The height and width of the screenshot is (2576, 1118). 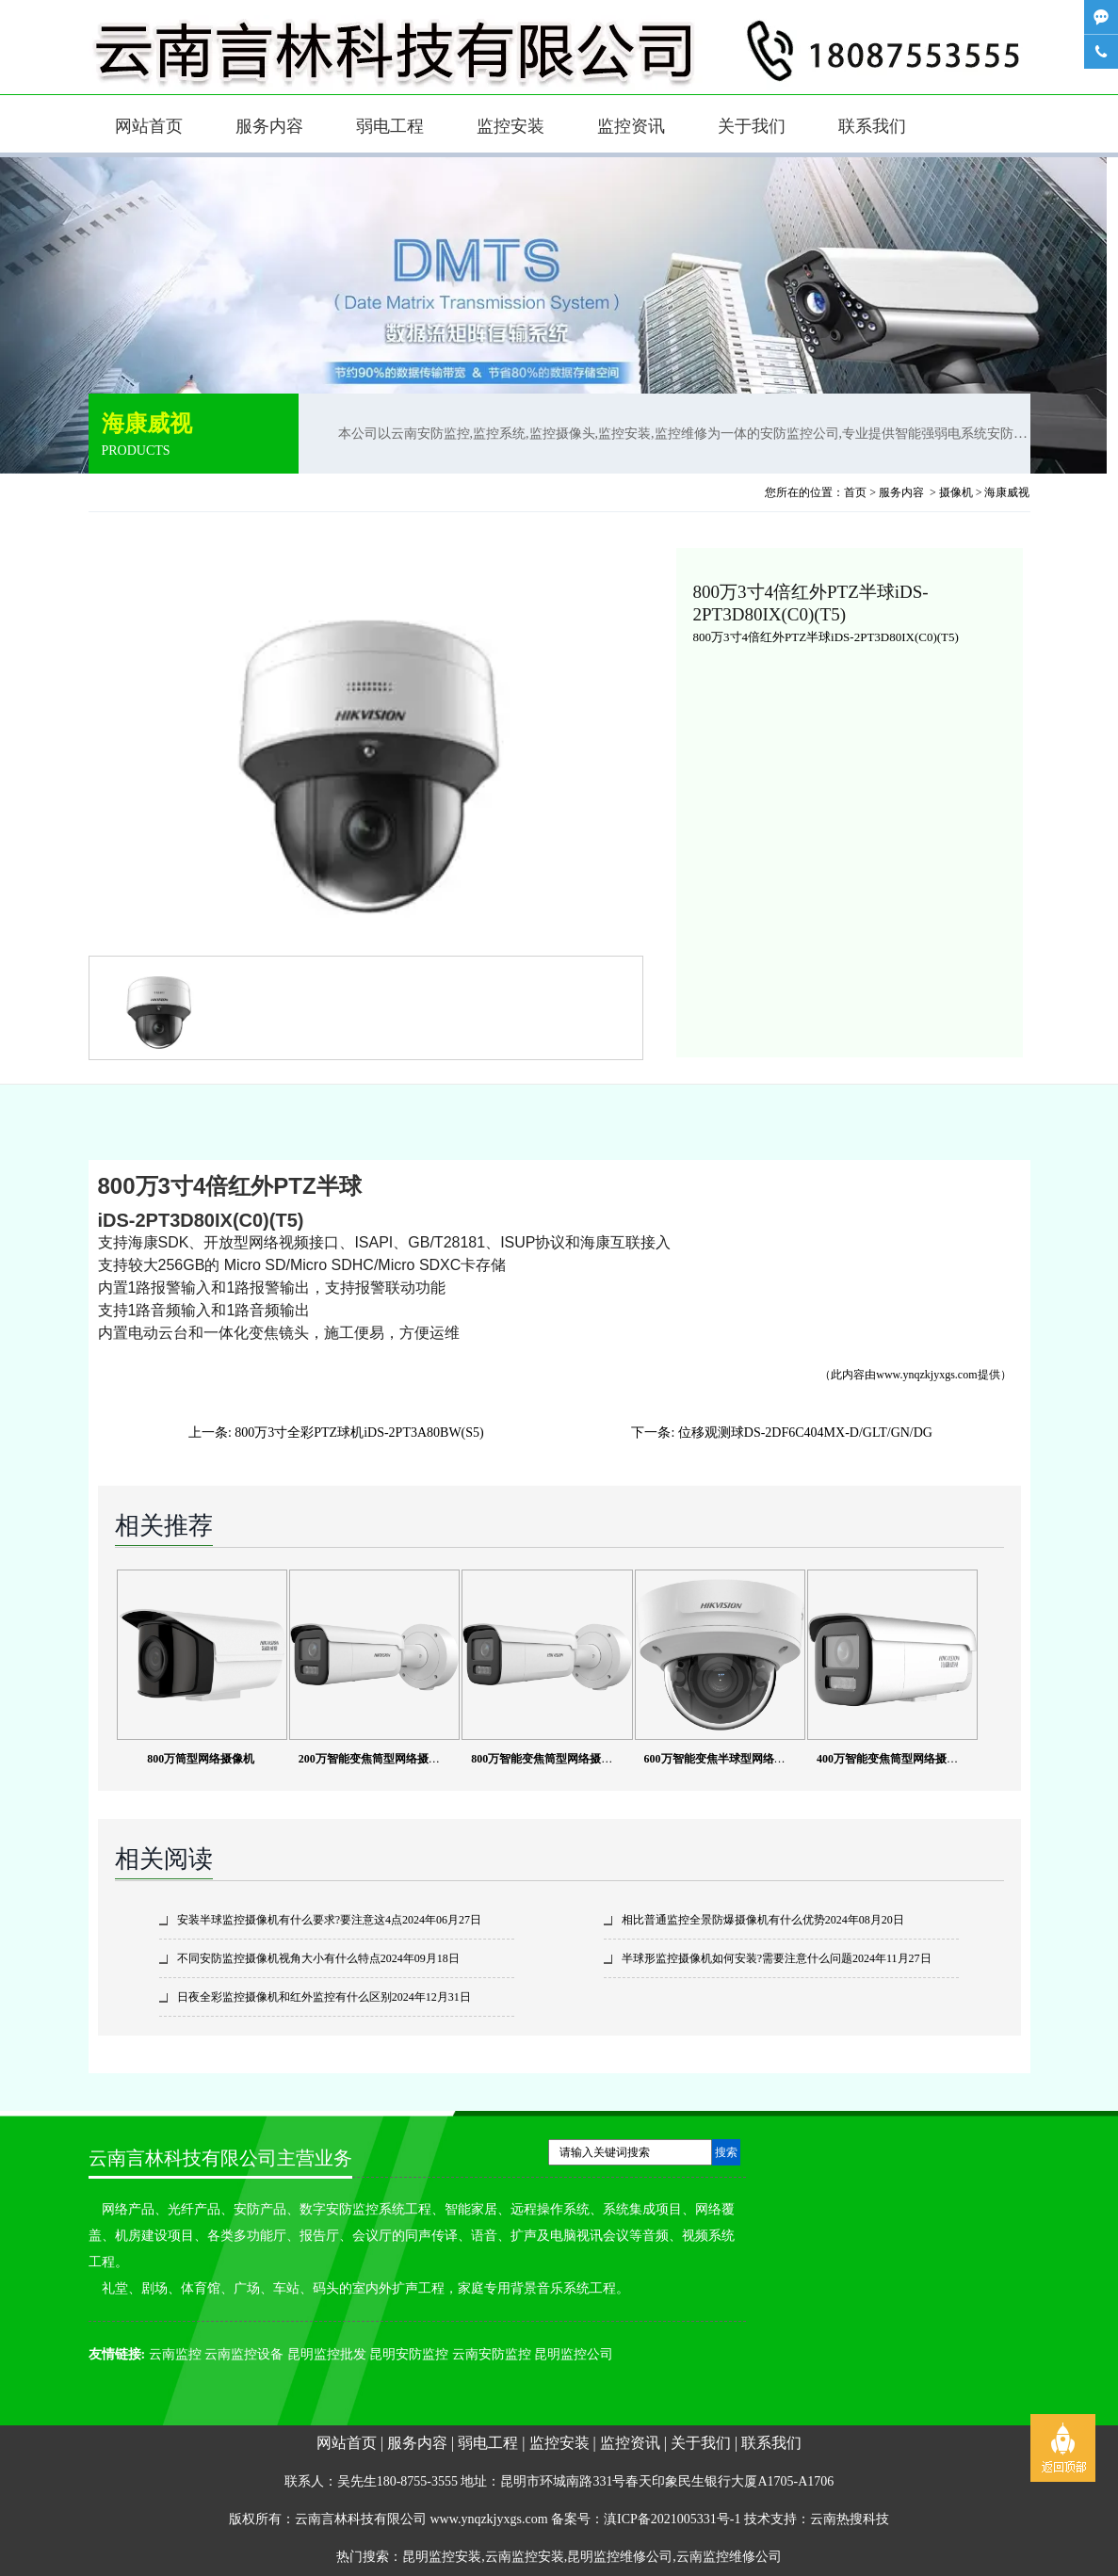 I want to click on 800万3寸全彩PTZ球机iDS-2PT3A80BW(S5), so click(x=359, y=1432).